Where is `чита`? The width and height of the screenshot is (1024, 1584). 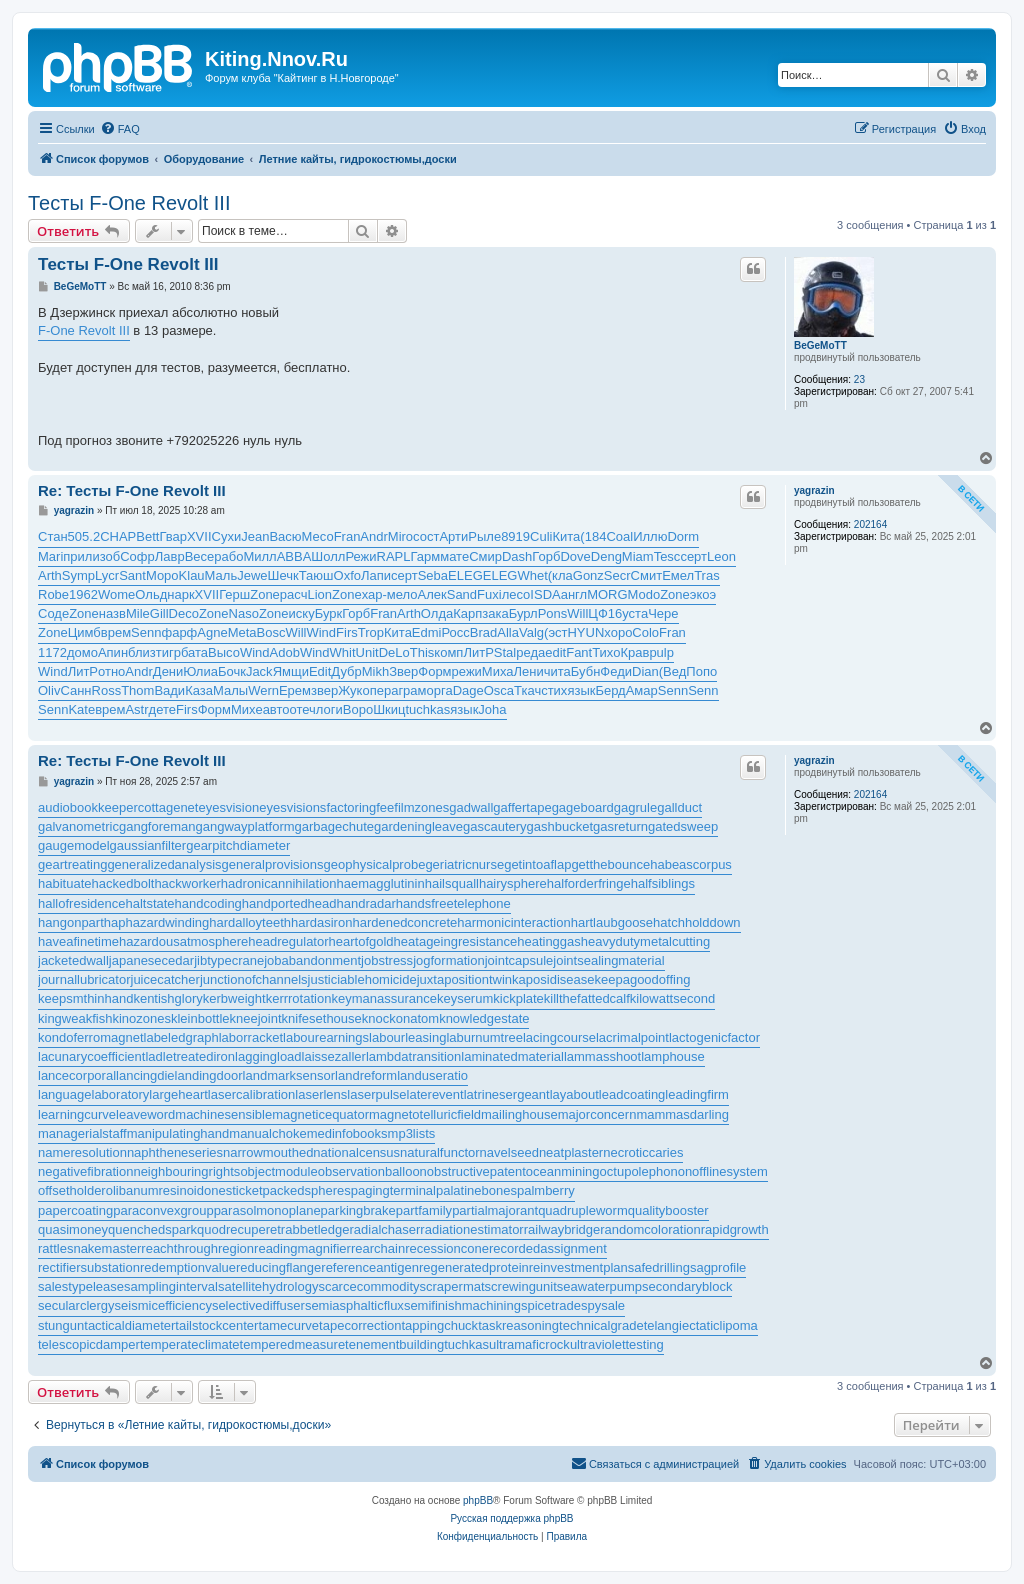
чита is located at coordinates (557, 671).